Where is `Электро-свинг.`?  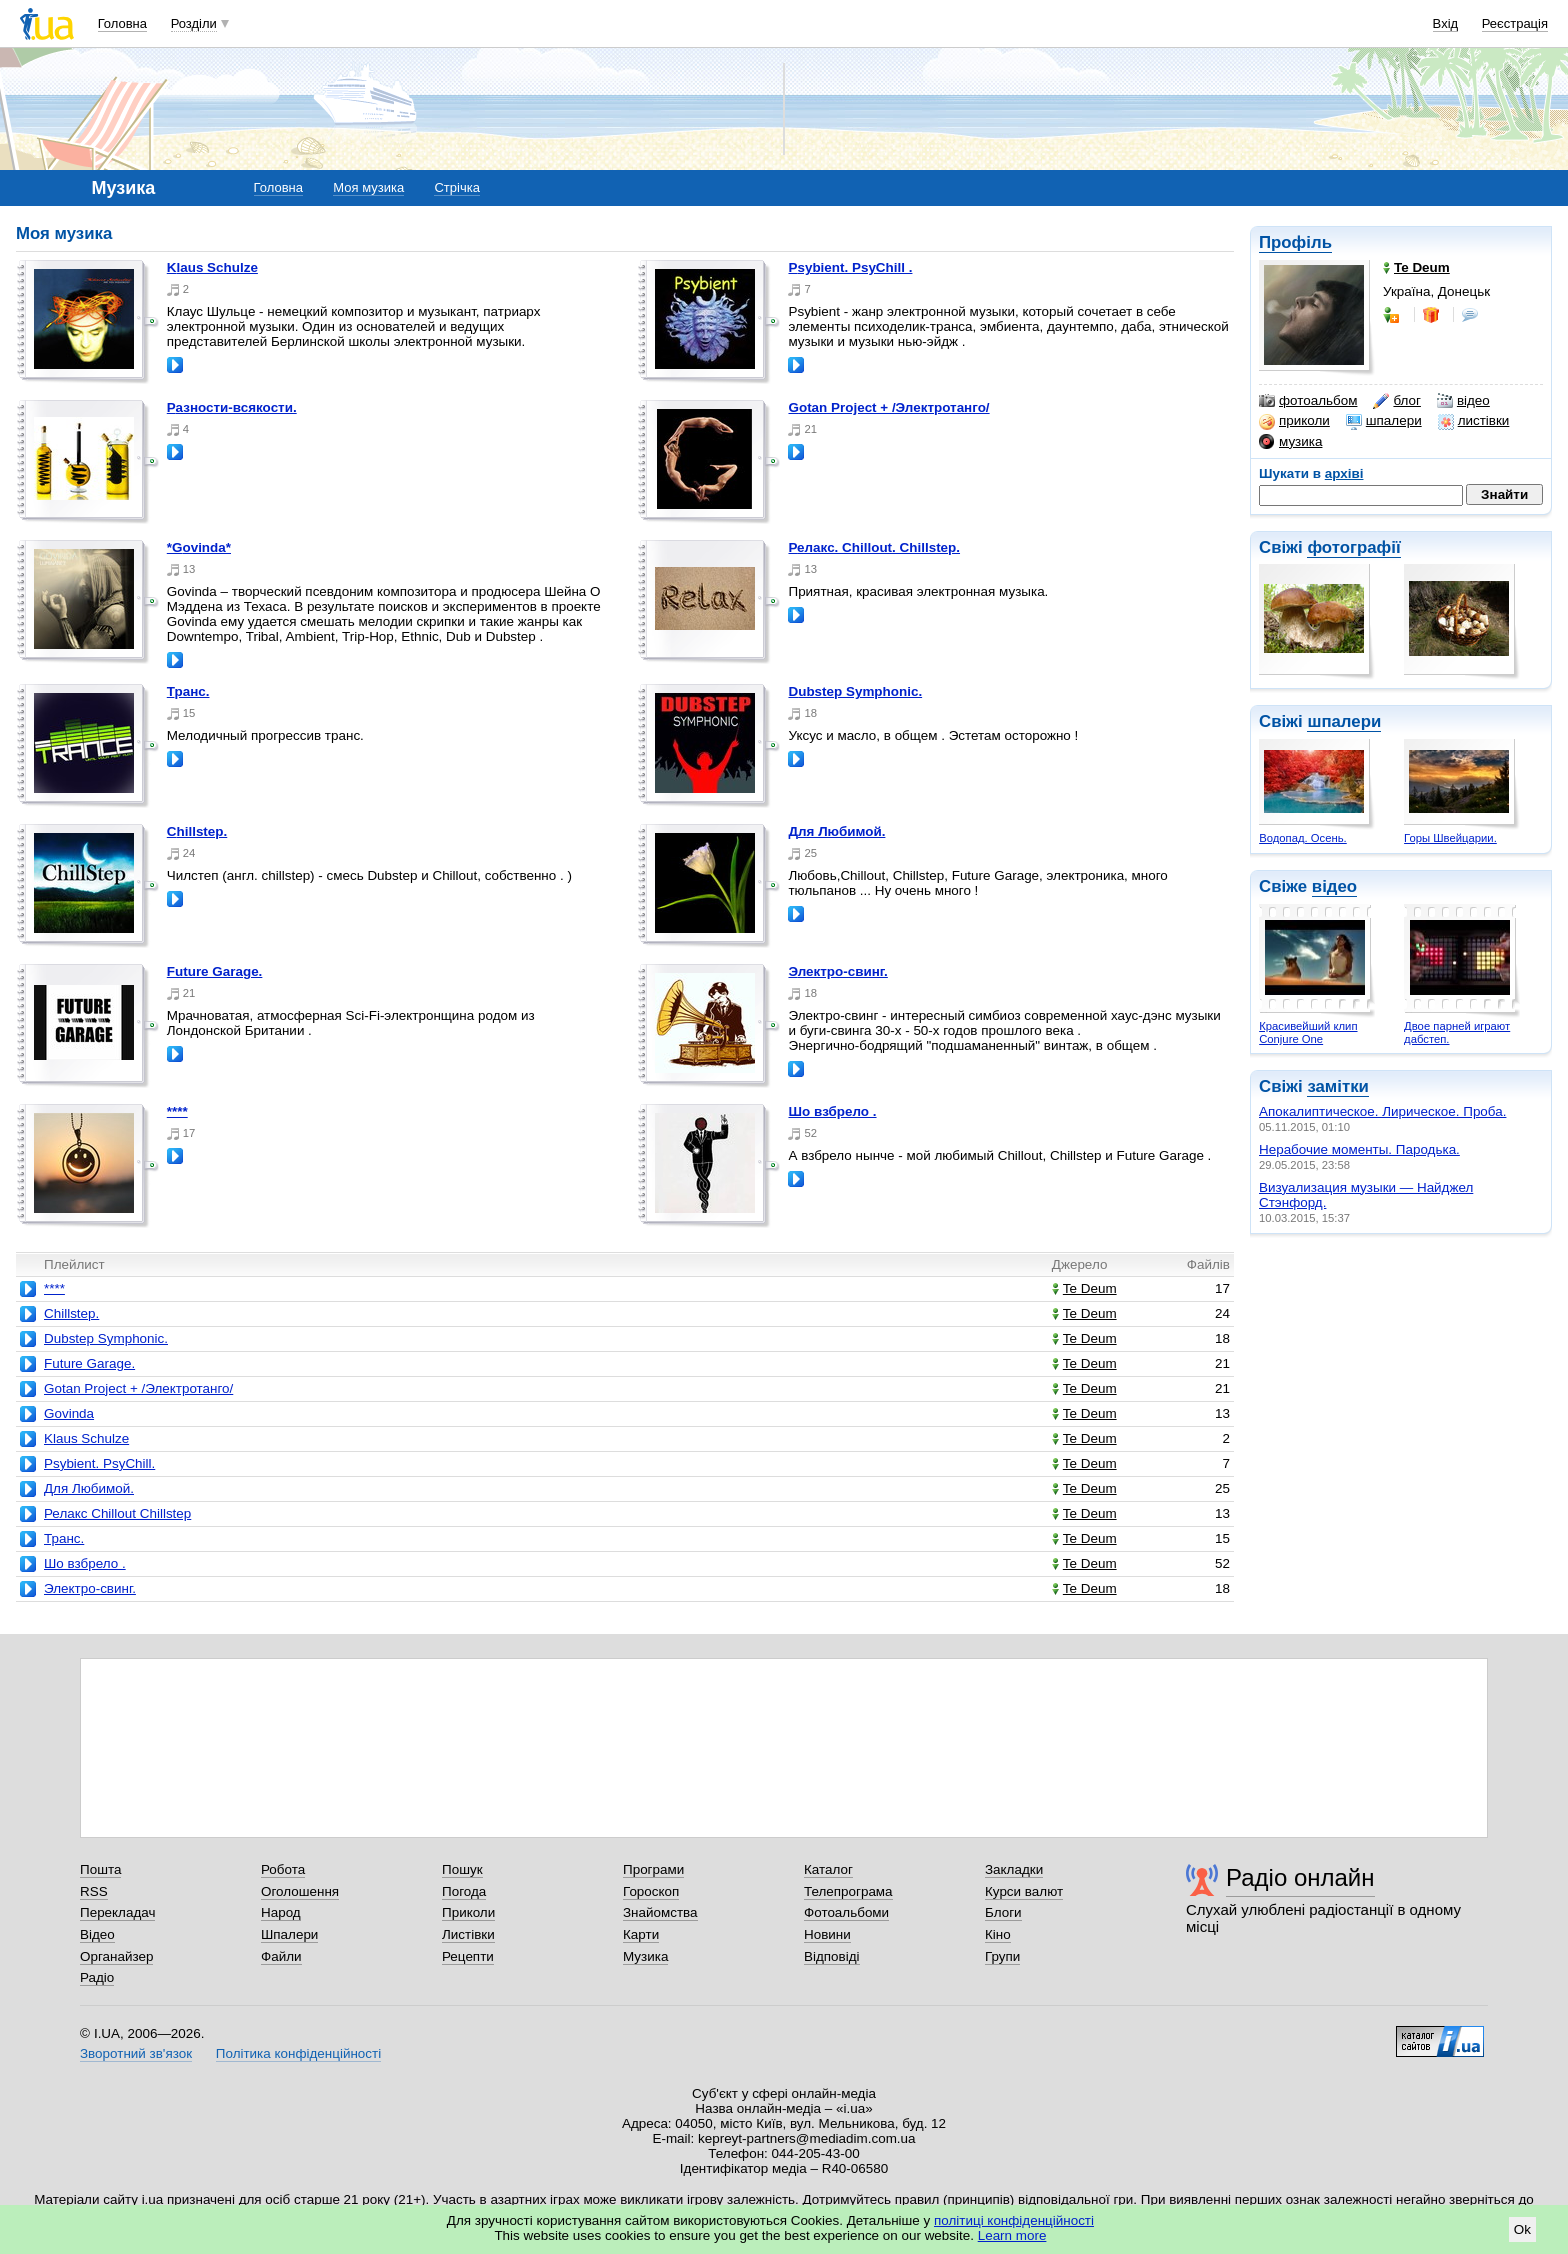 Электро-свинг. is located at coordinates (837, 971).